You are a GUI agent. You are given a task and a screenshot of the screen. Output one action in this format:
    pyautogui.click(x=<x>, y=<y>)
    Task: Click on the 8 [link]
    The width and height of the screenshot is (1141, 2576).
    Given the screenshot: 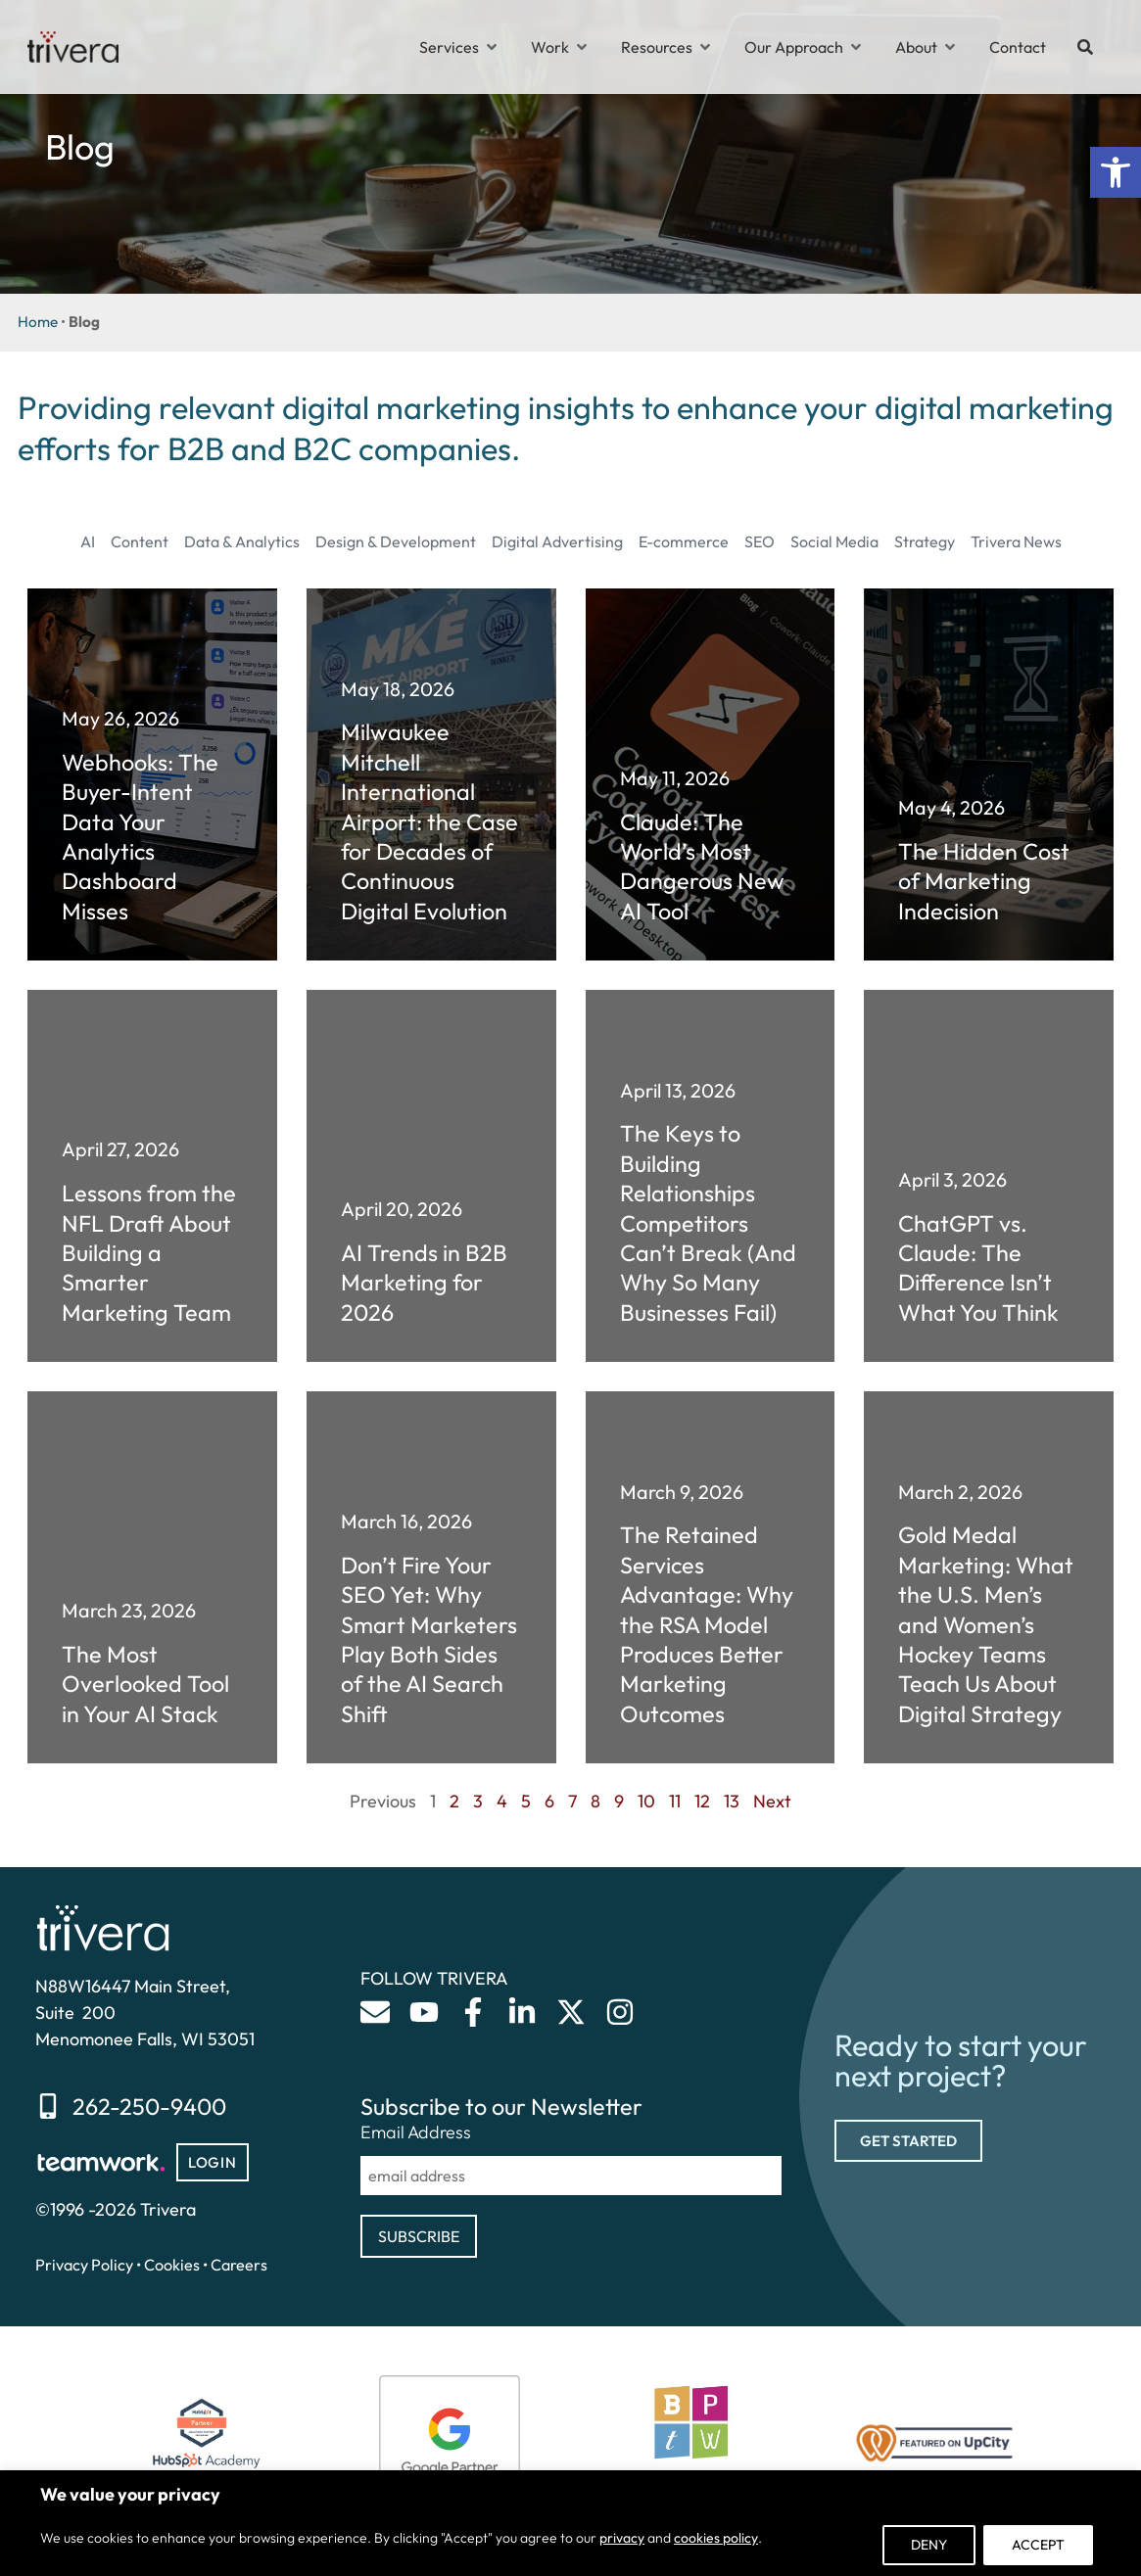 What is the action you would take?
    pyautogui.click(x=595, y=1801)
    